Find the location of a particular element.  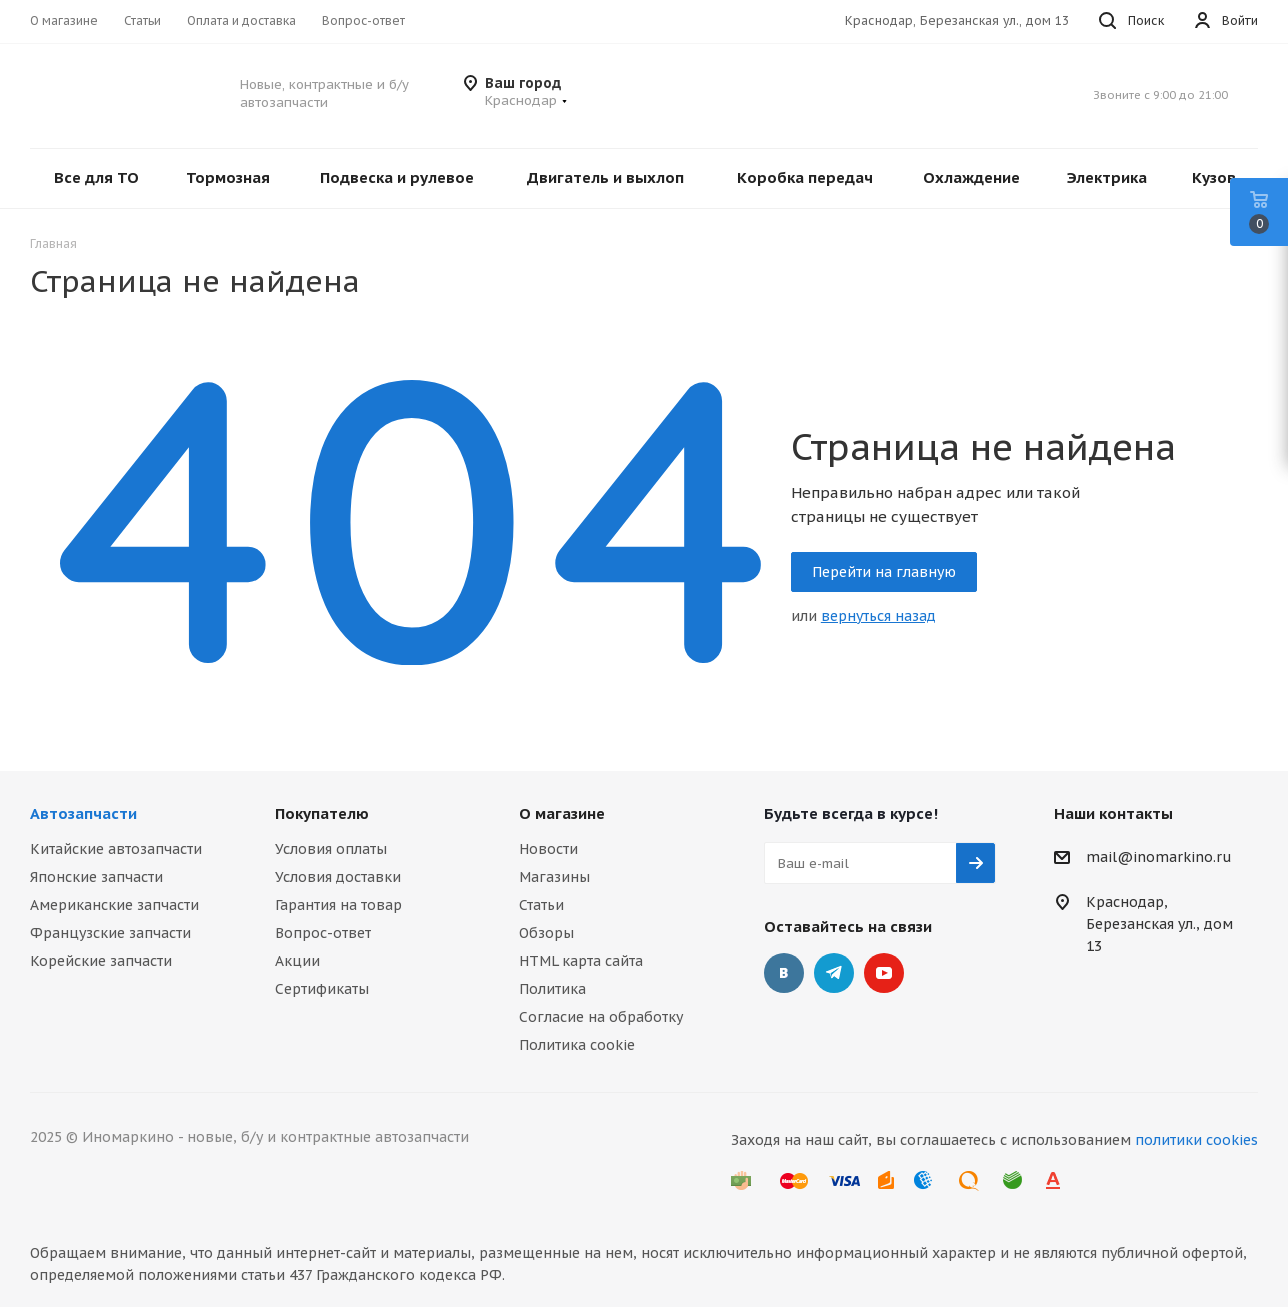

О магазине is located at coordinates (562, 813).